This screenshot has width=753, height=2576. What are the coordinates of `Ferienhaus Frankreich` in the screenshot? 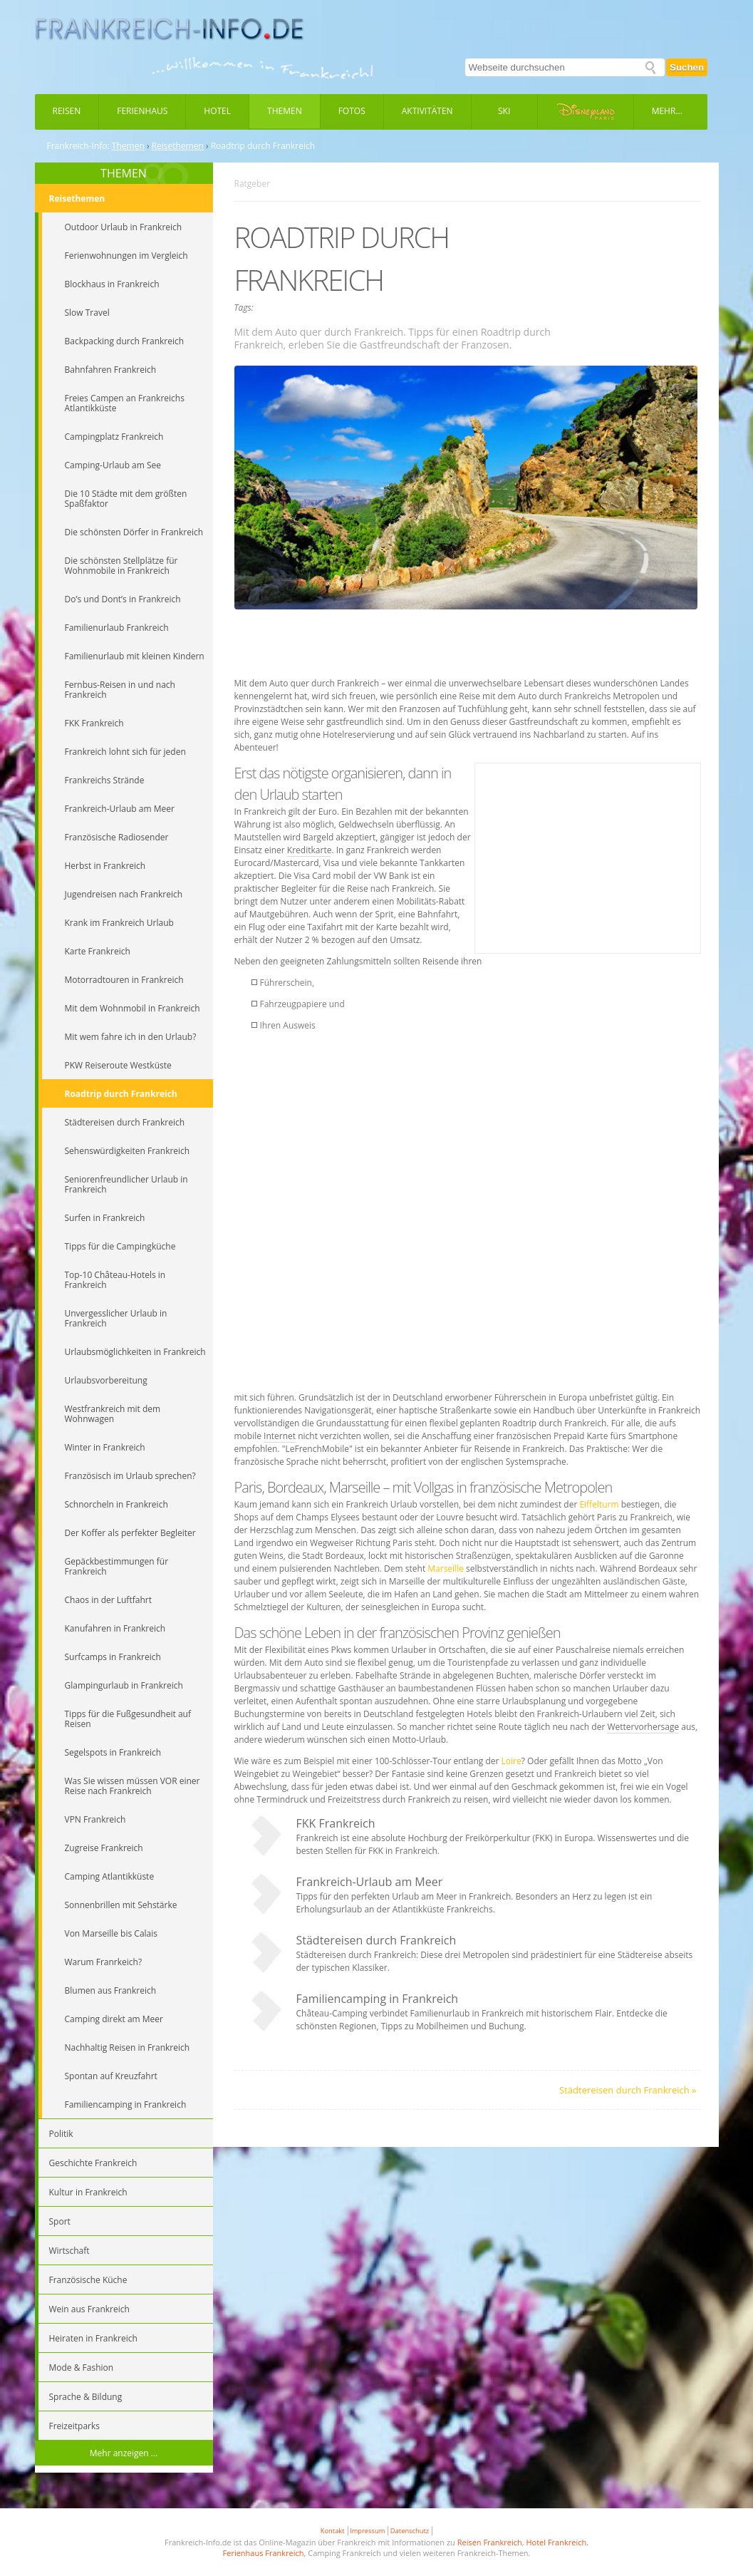 It's located at (263, 2552).